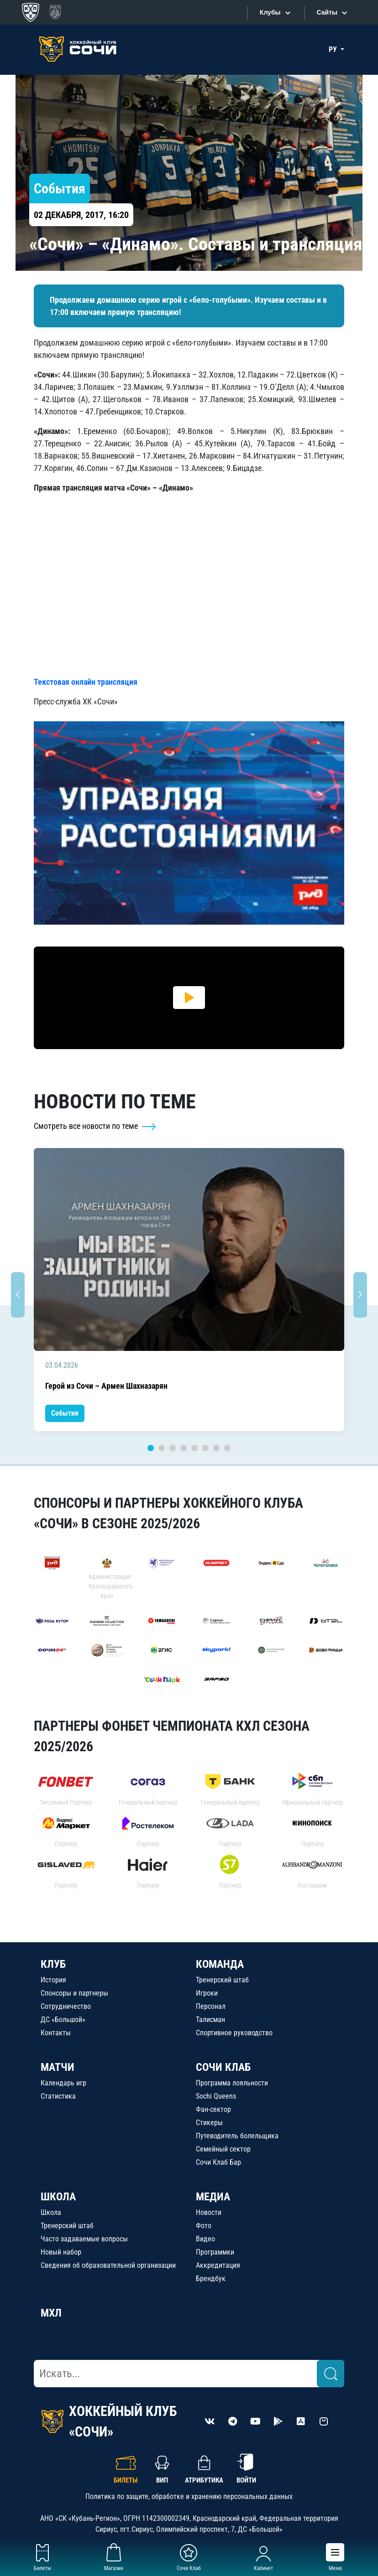 The height and width of the screenshot is (2576, 378). Describe the element at coordinates (172, 1448) in the screenshot. I see `3 [tab]` at that location.